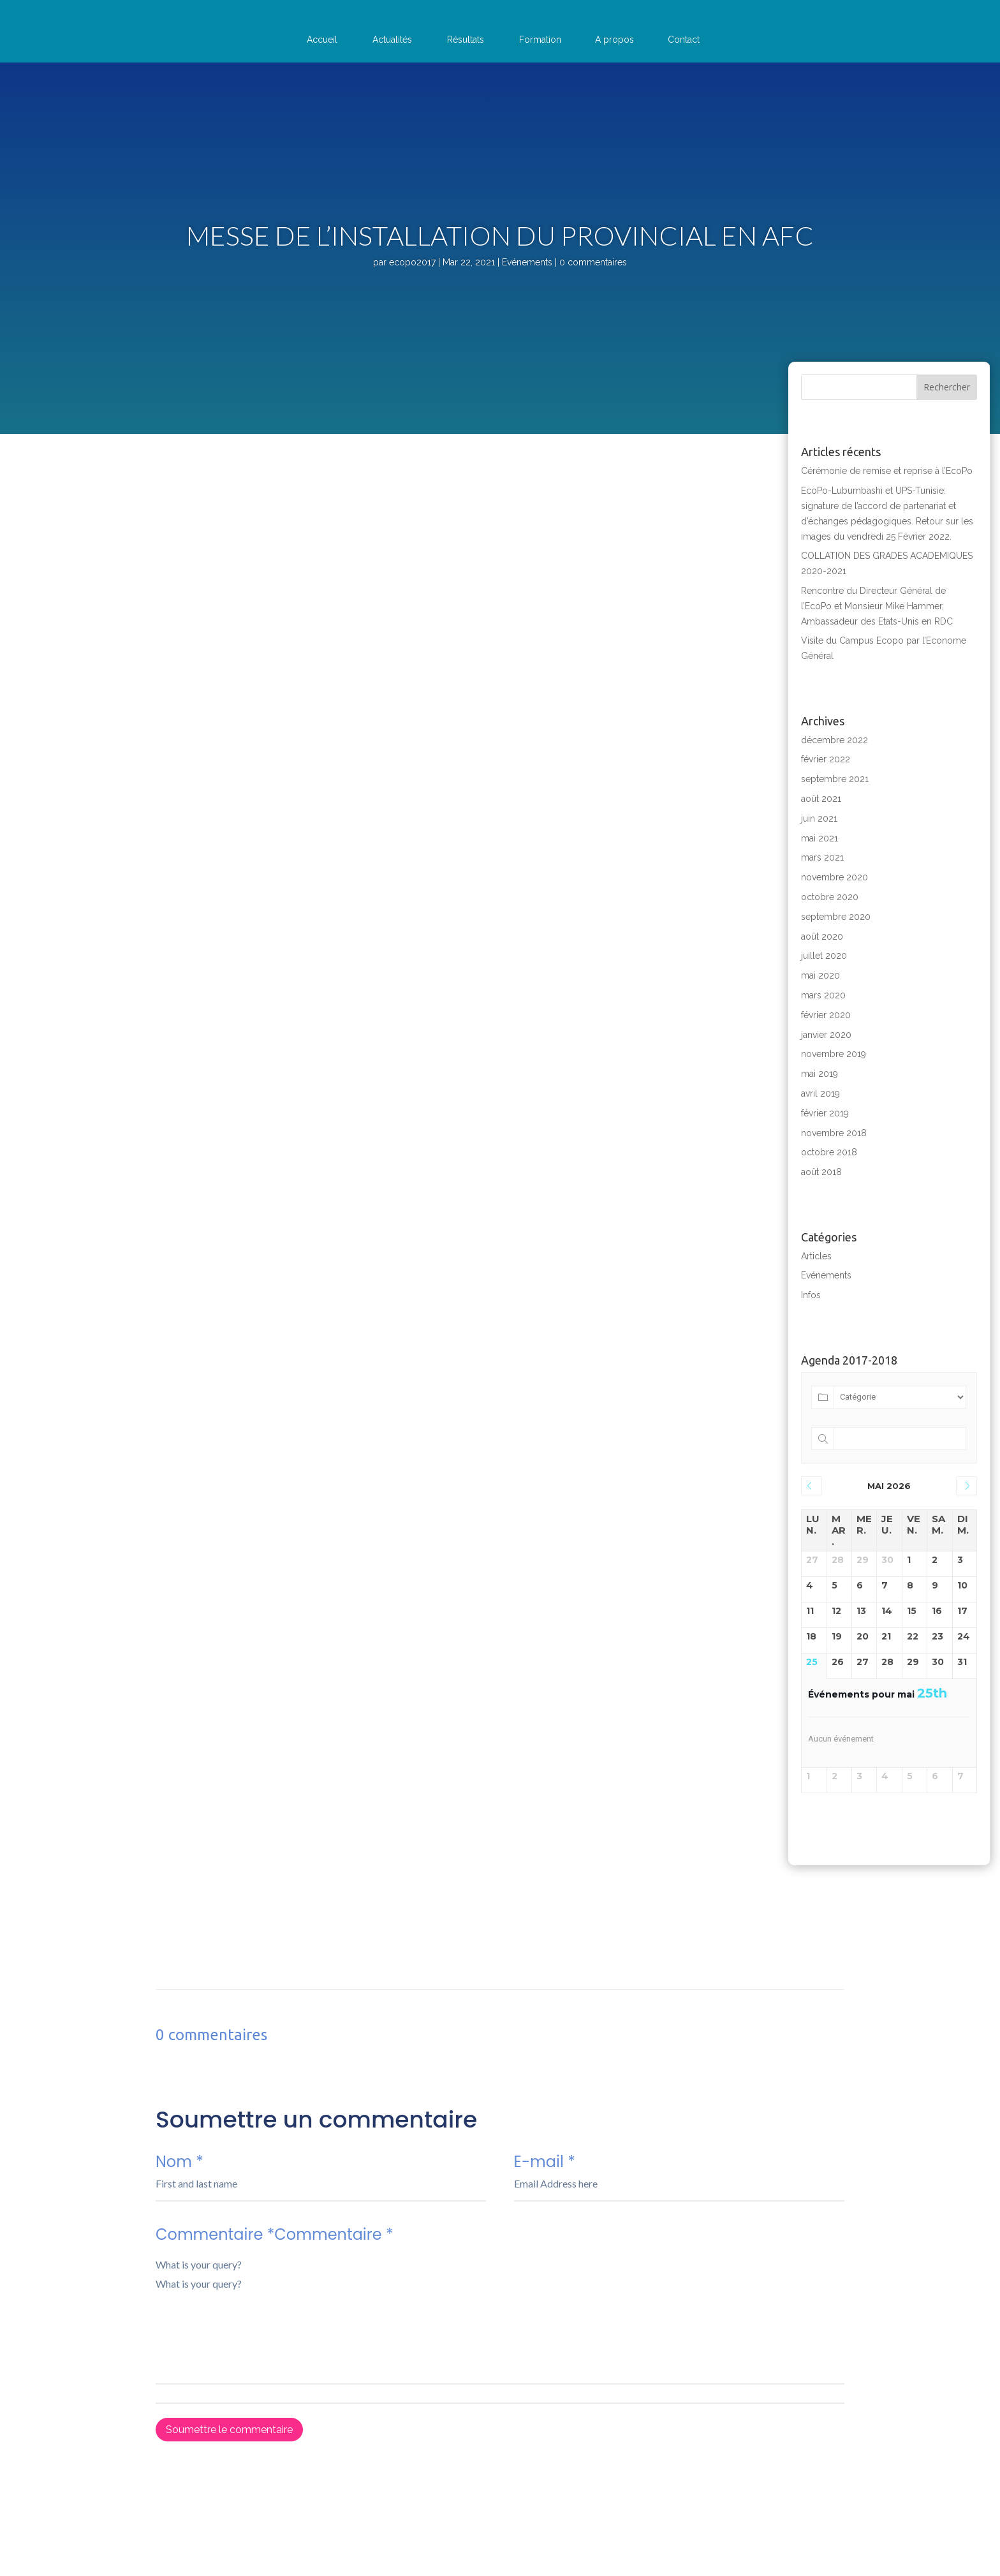  I want to click on Infos, so click(811, 1295).